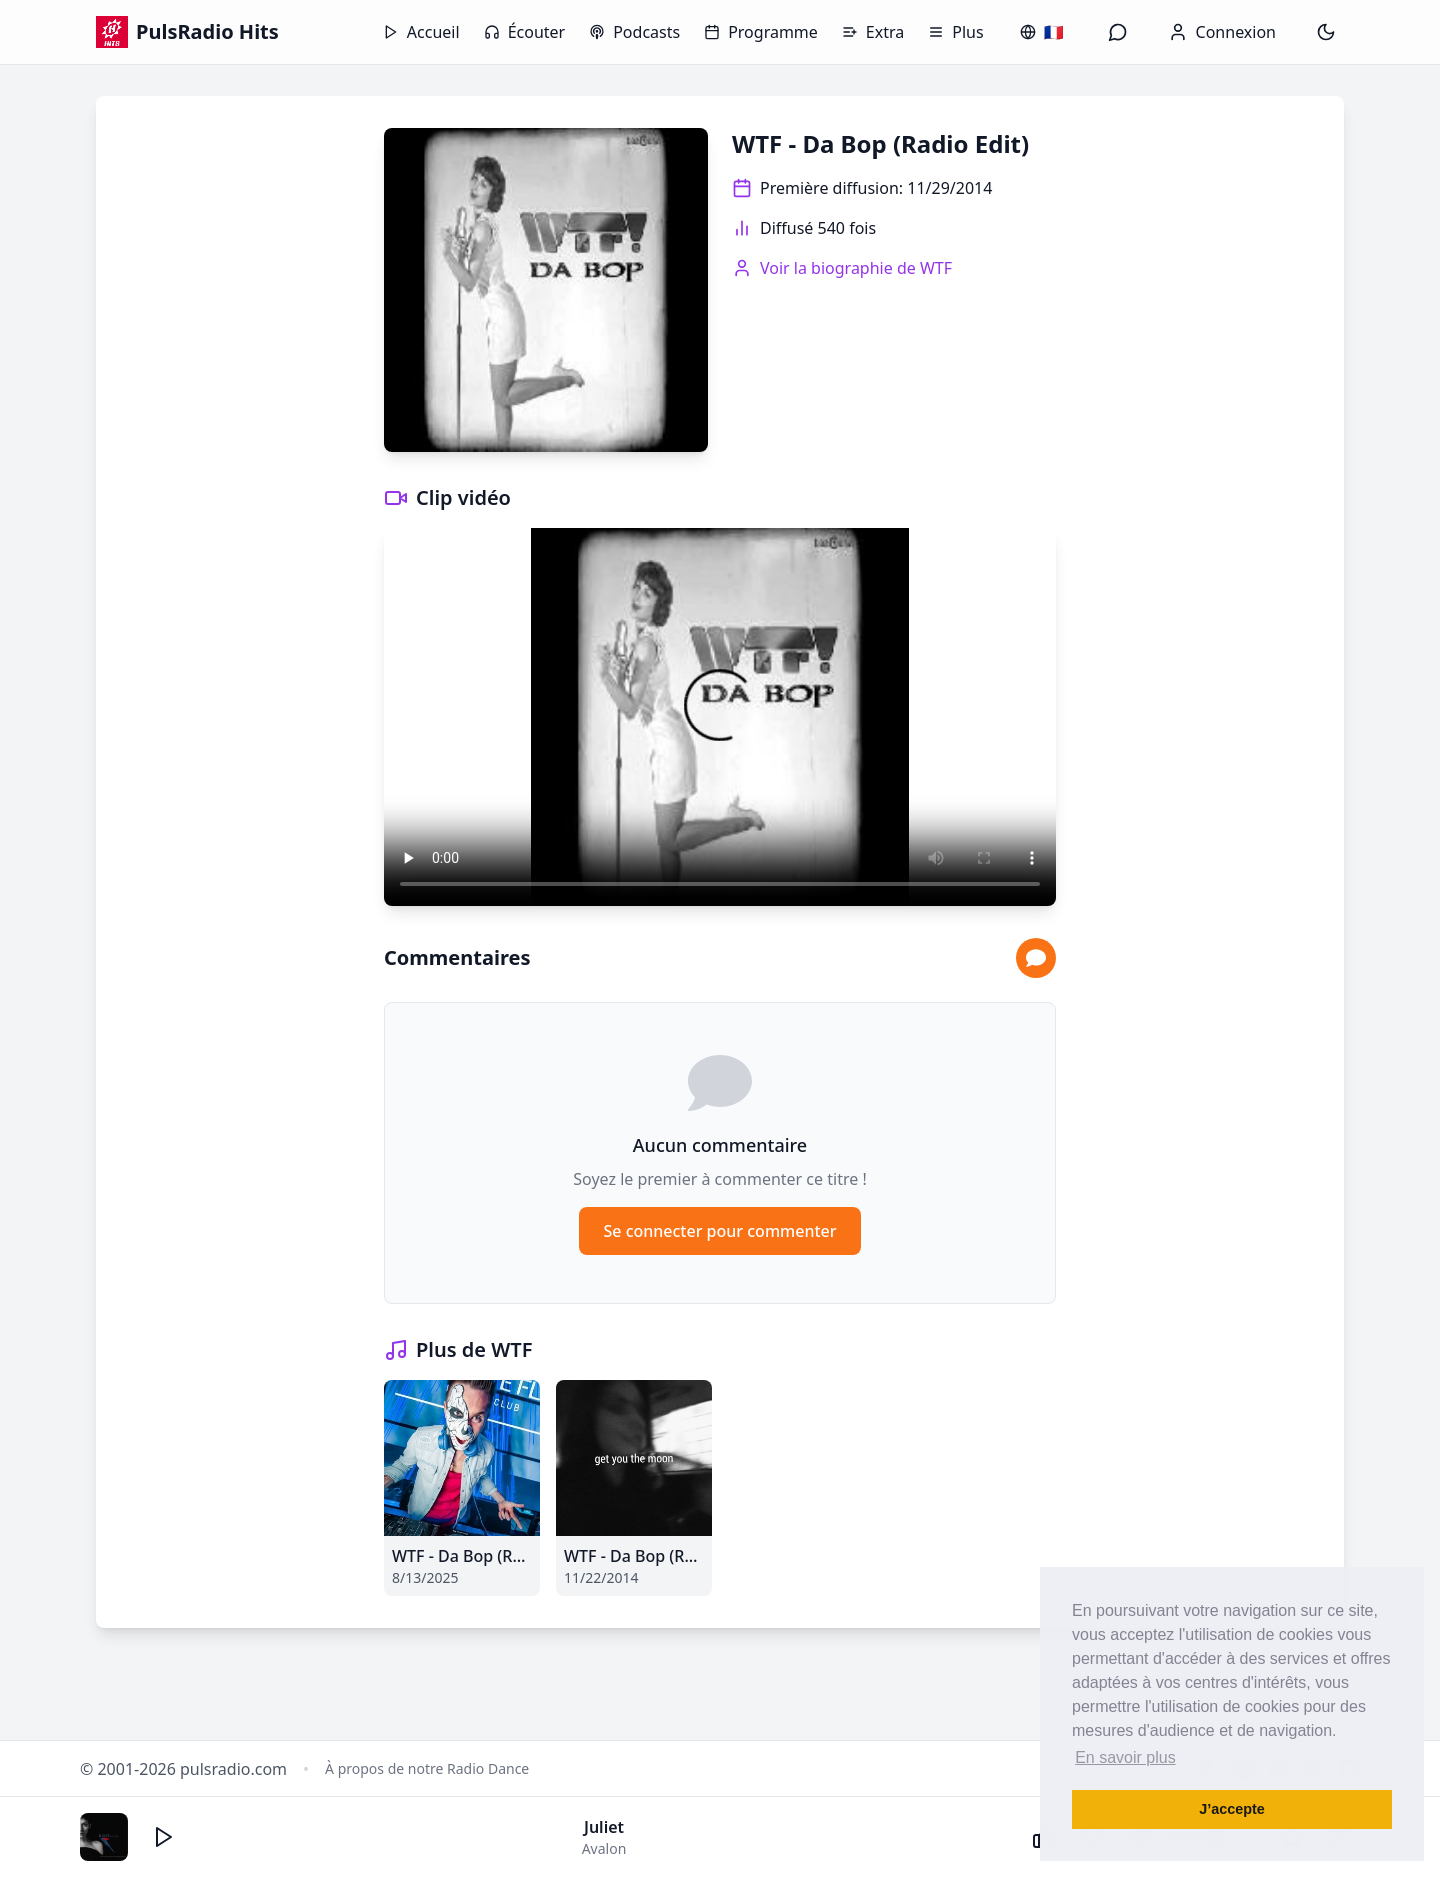  What do you see at coordinates (427, 1768) in the screenshot?
I see `À propos de notre Radio Dance` at bounding box center [427, 1768].